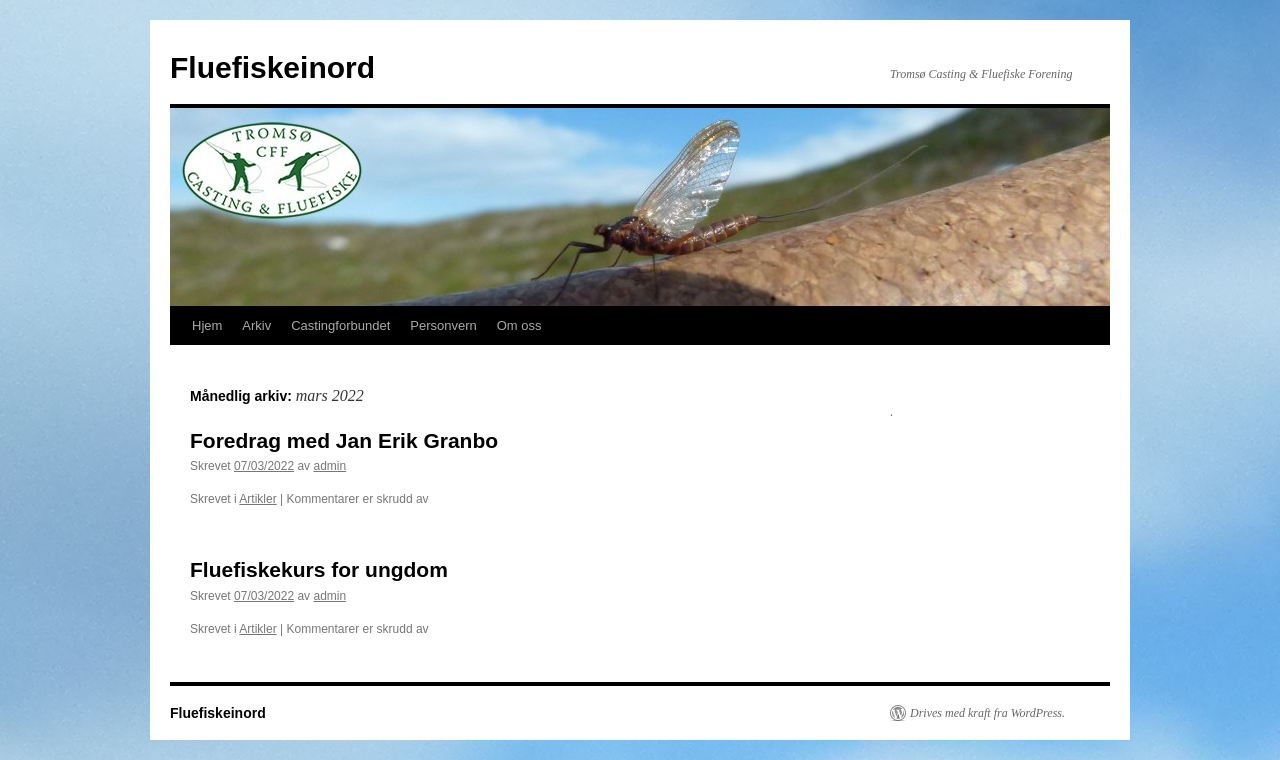 This screenshot has width=1280, height=760. I want to click on Om oss, so click(519, 325).